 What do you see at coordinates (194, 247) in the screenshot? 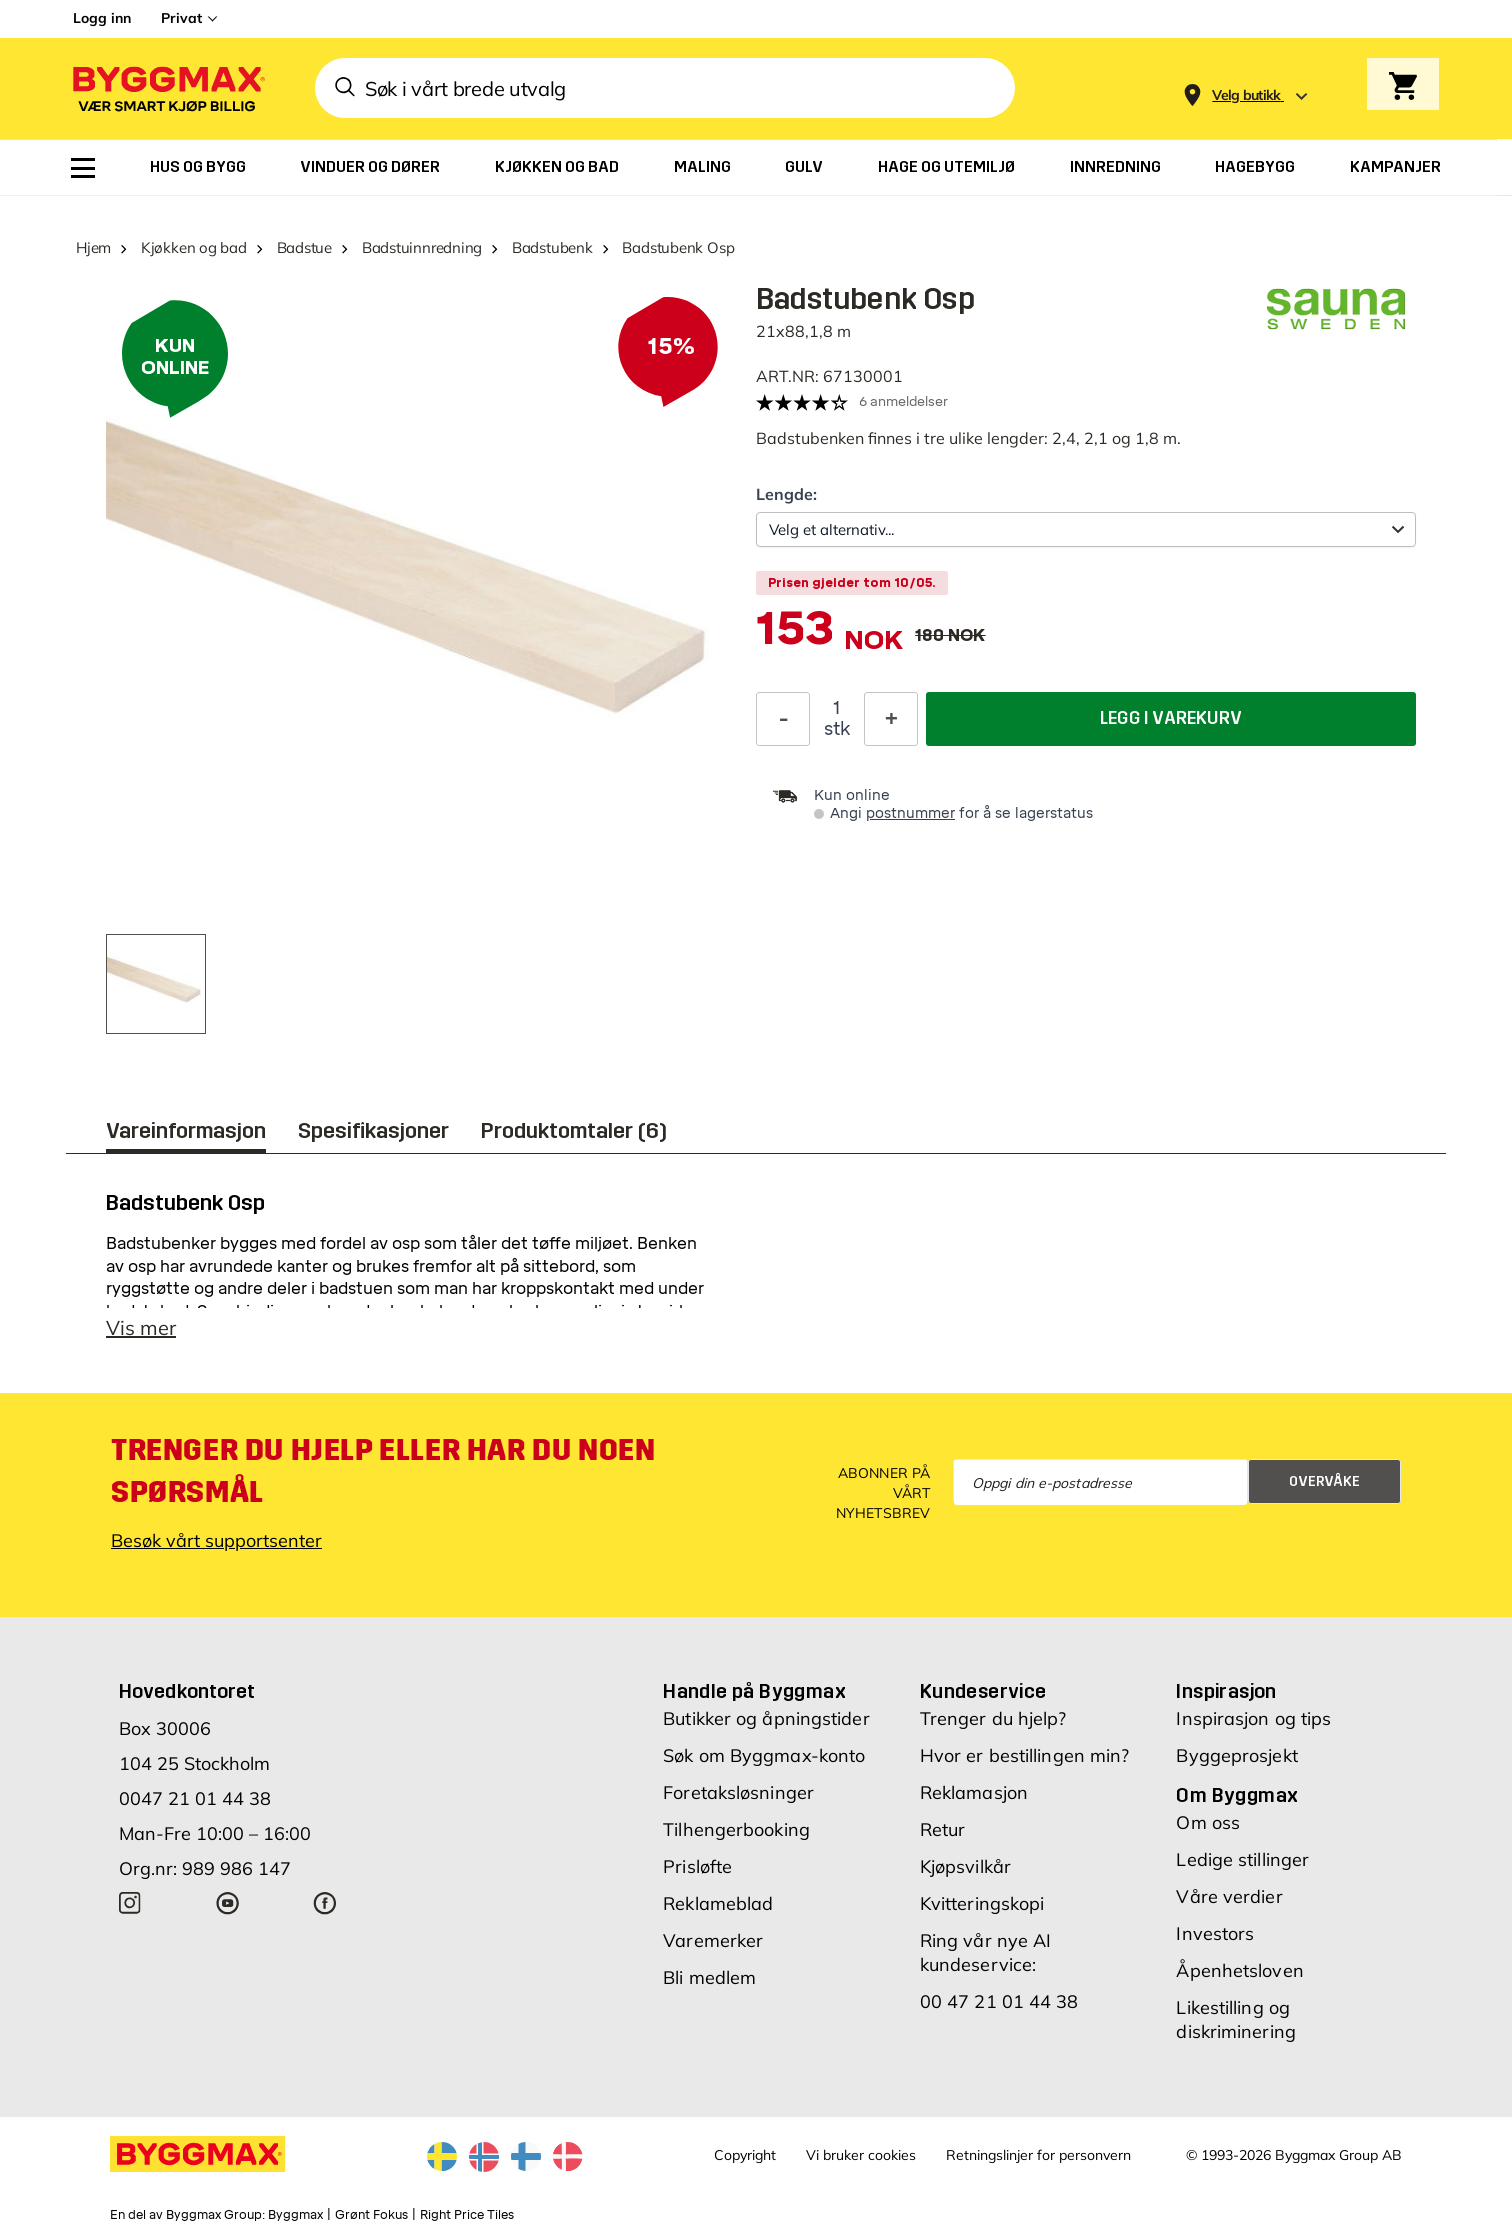
I see `Kjøkken og bad` at bounding box center [194, 247].